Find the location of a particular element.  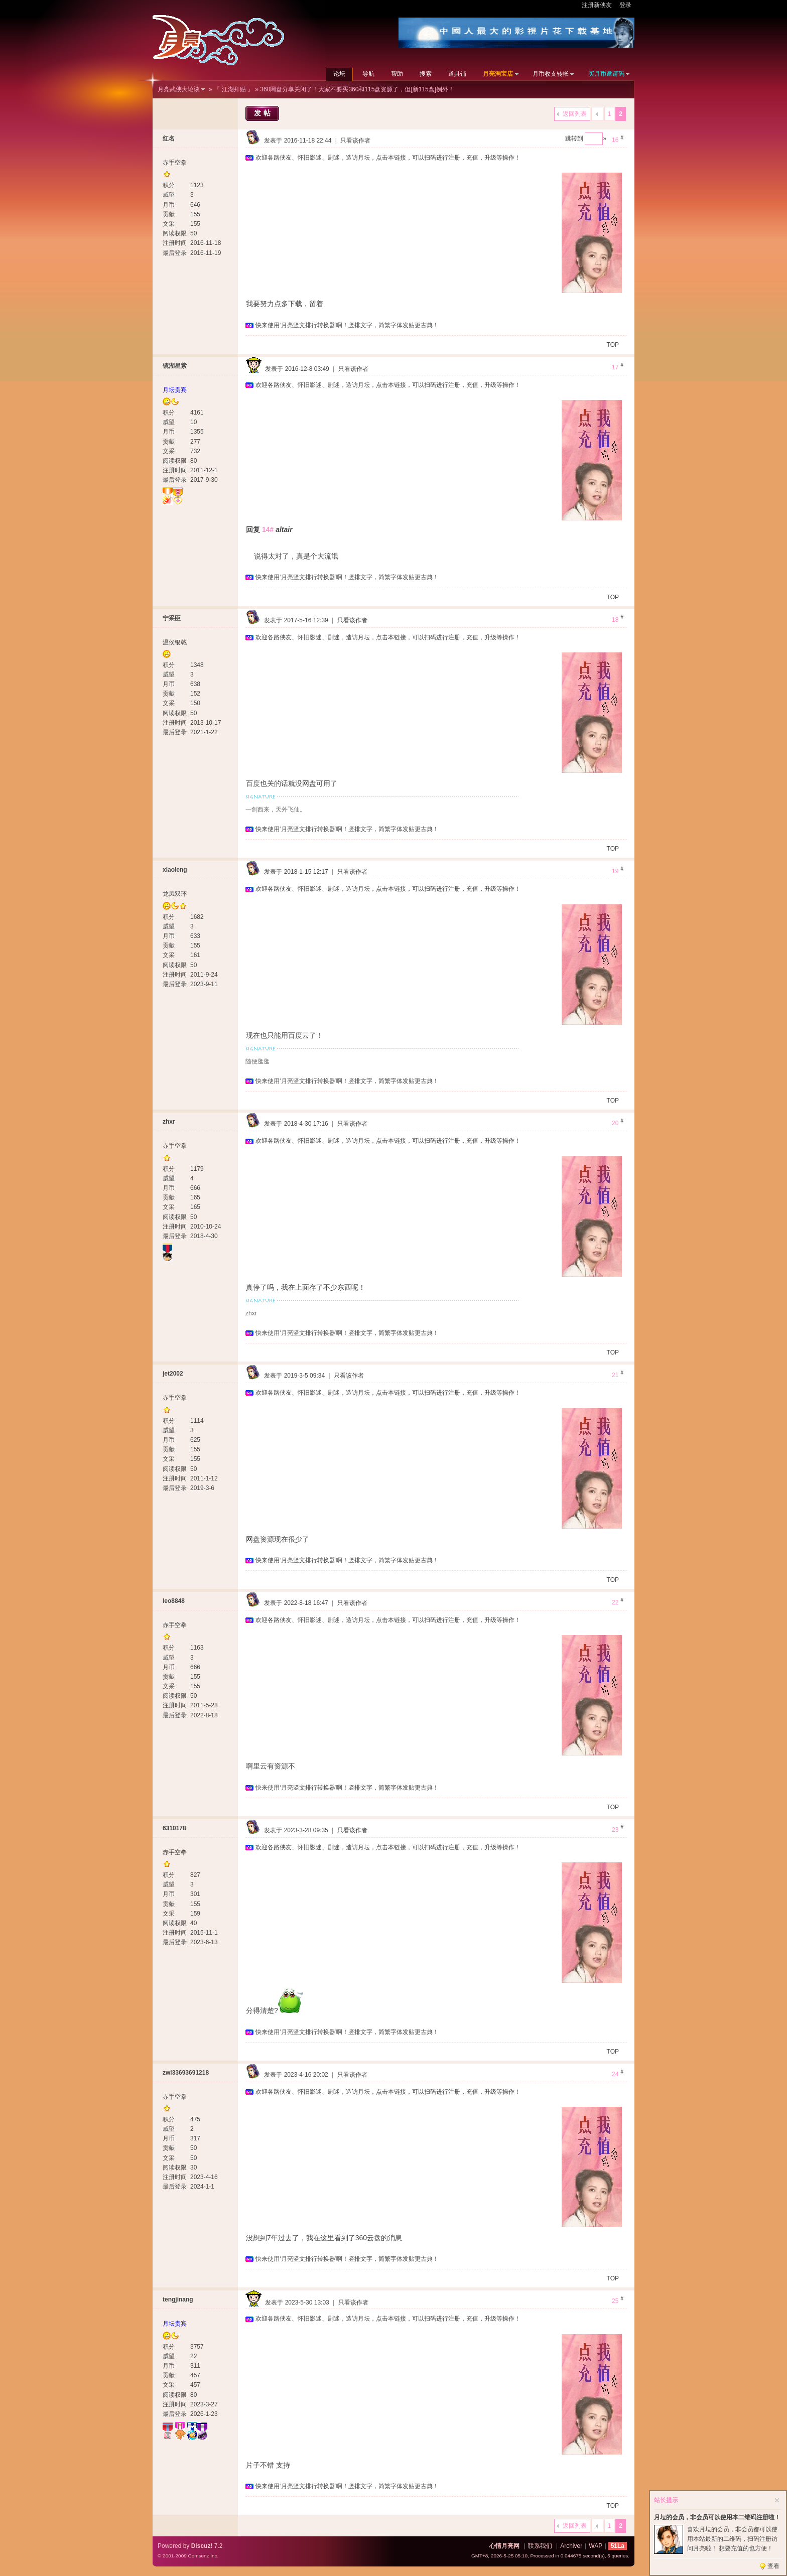

关闭 is located at coordinates (777, 2500).